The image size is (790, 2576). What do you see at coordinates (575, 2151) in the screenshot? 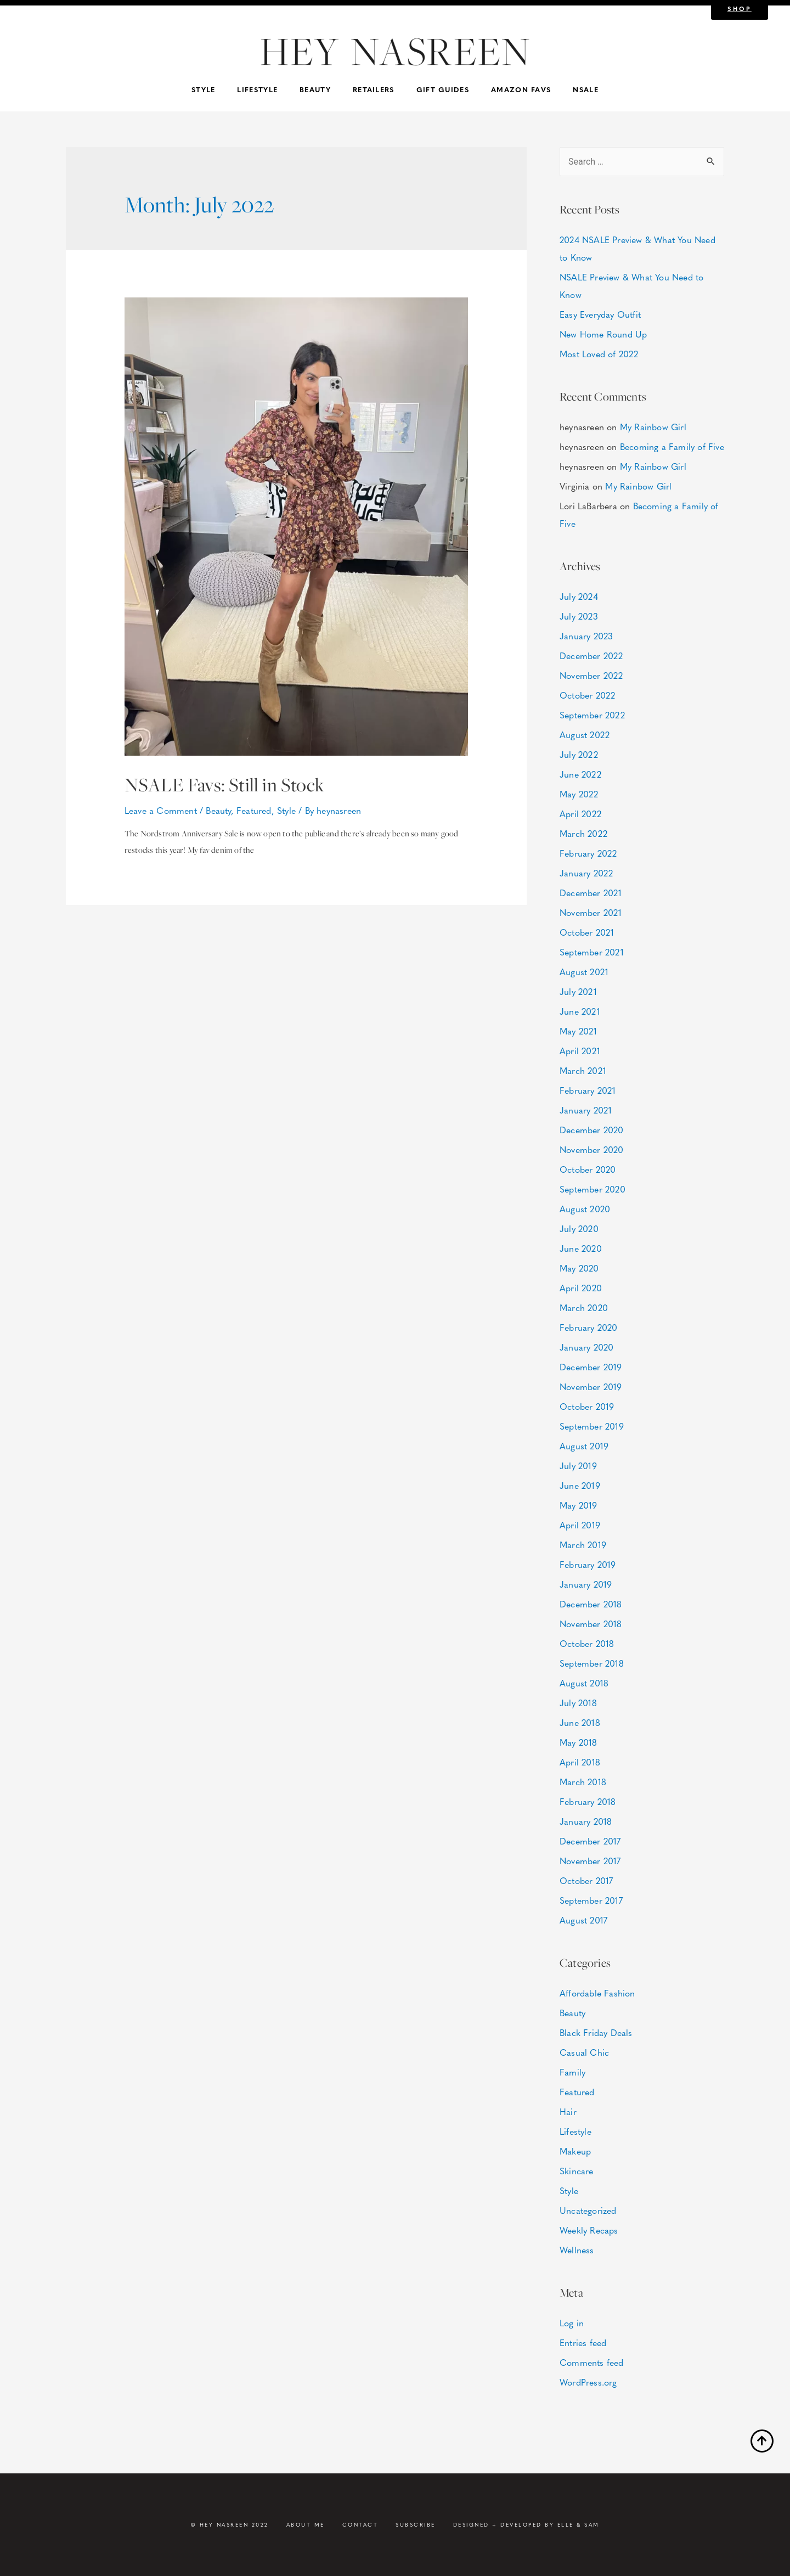
I see `Makeup` at bounding box center [575, 2151].